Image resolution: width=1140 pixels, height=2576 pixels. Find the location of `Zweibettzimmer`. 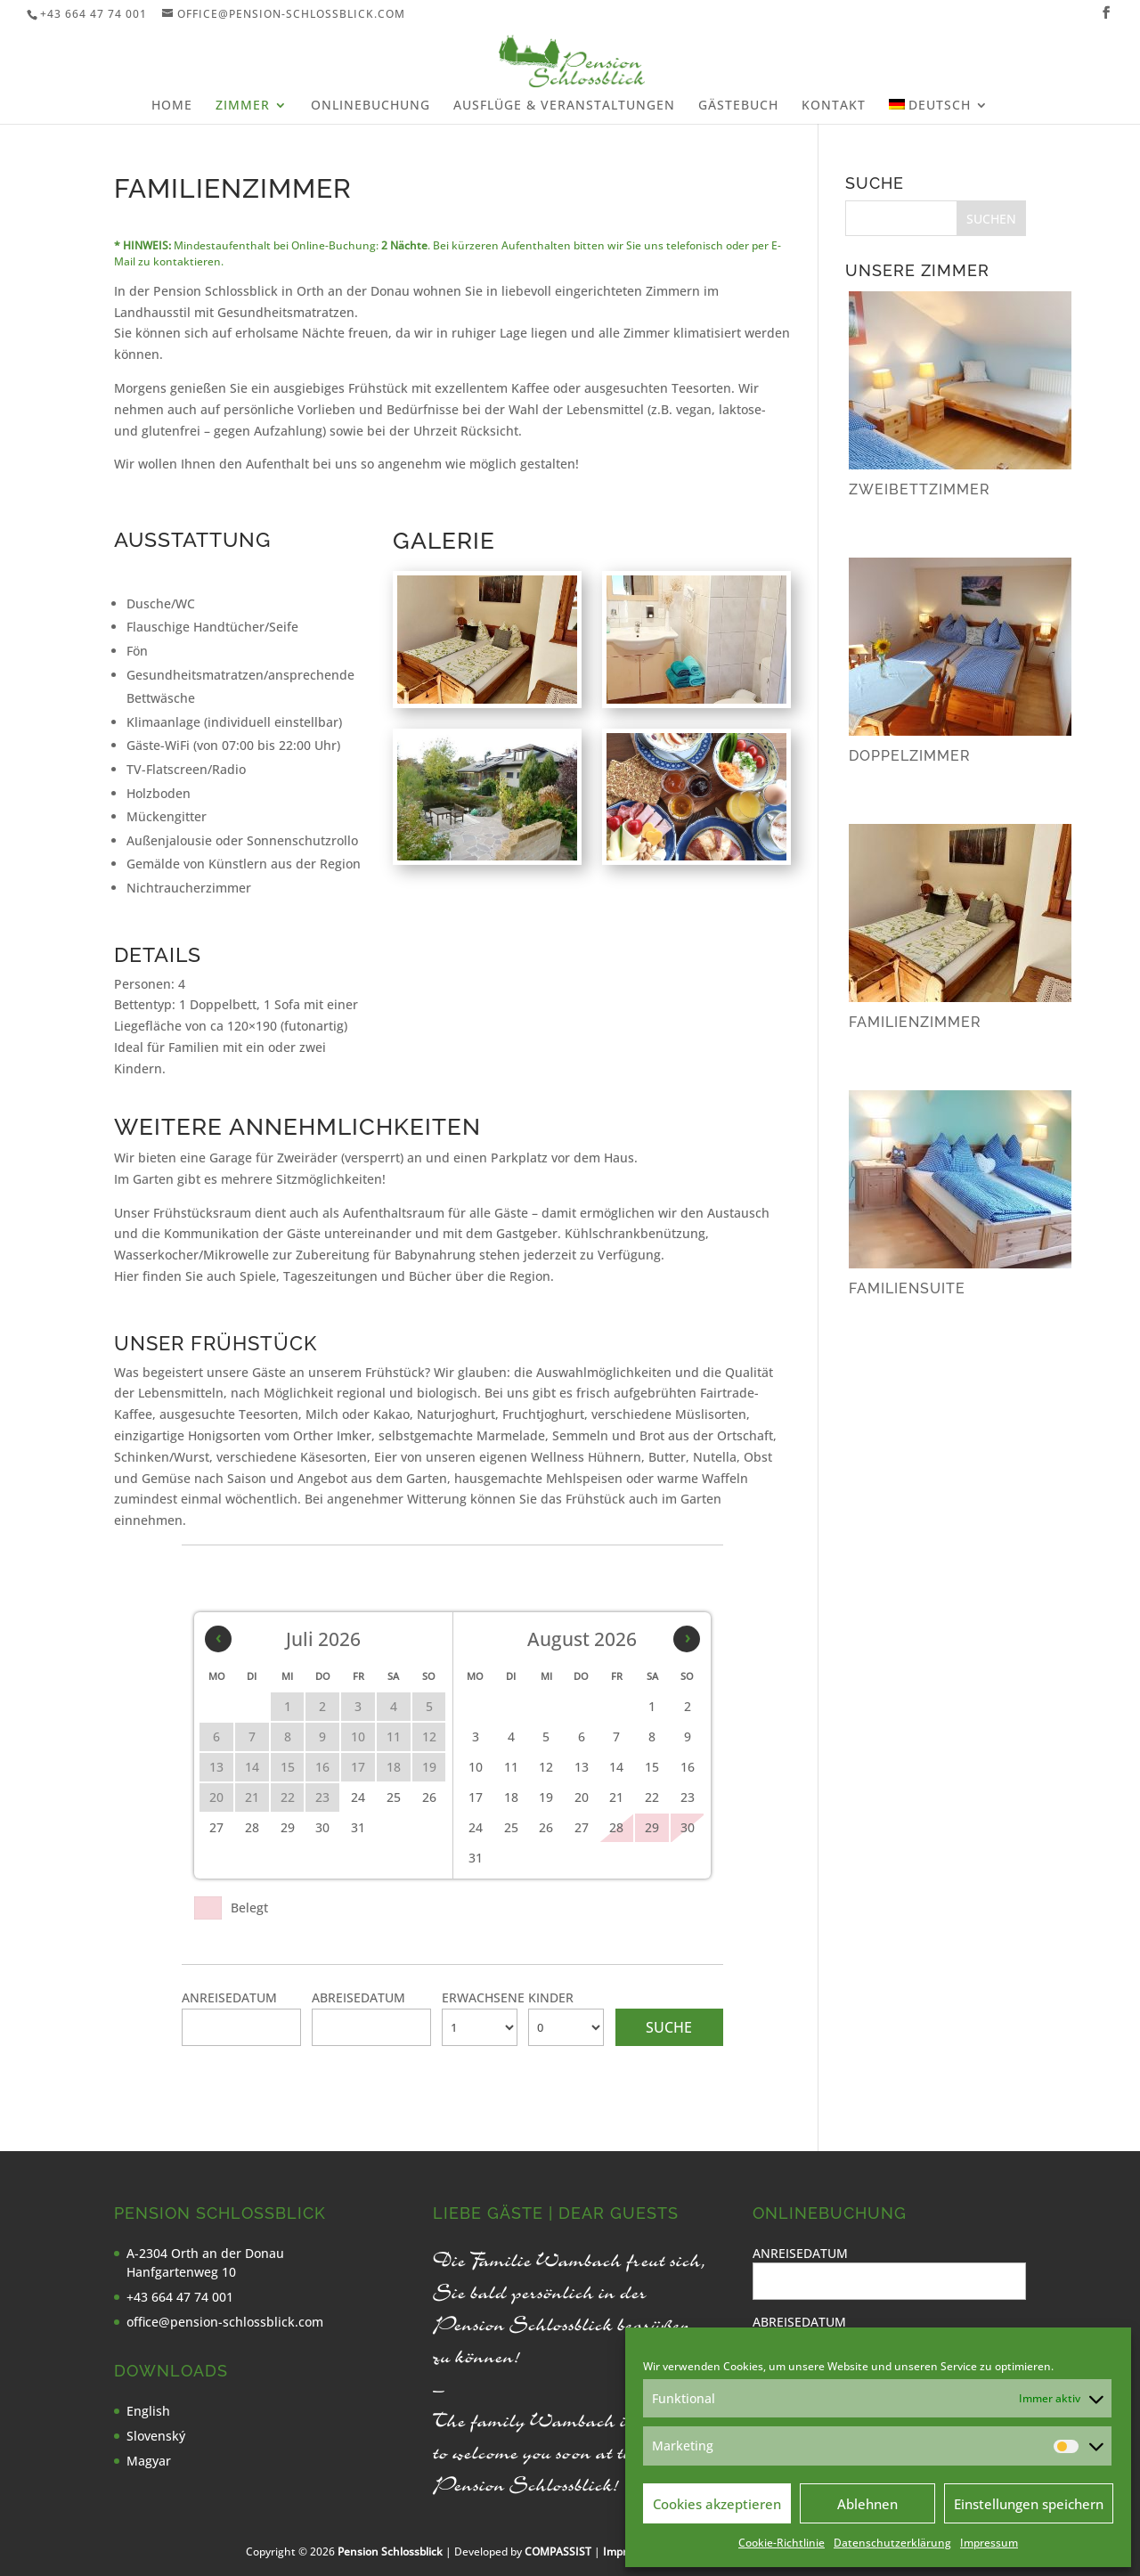

Zweibettzimmer is located at coordinates (919, 489).